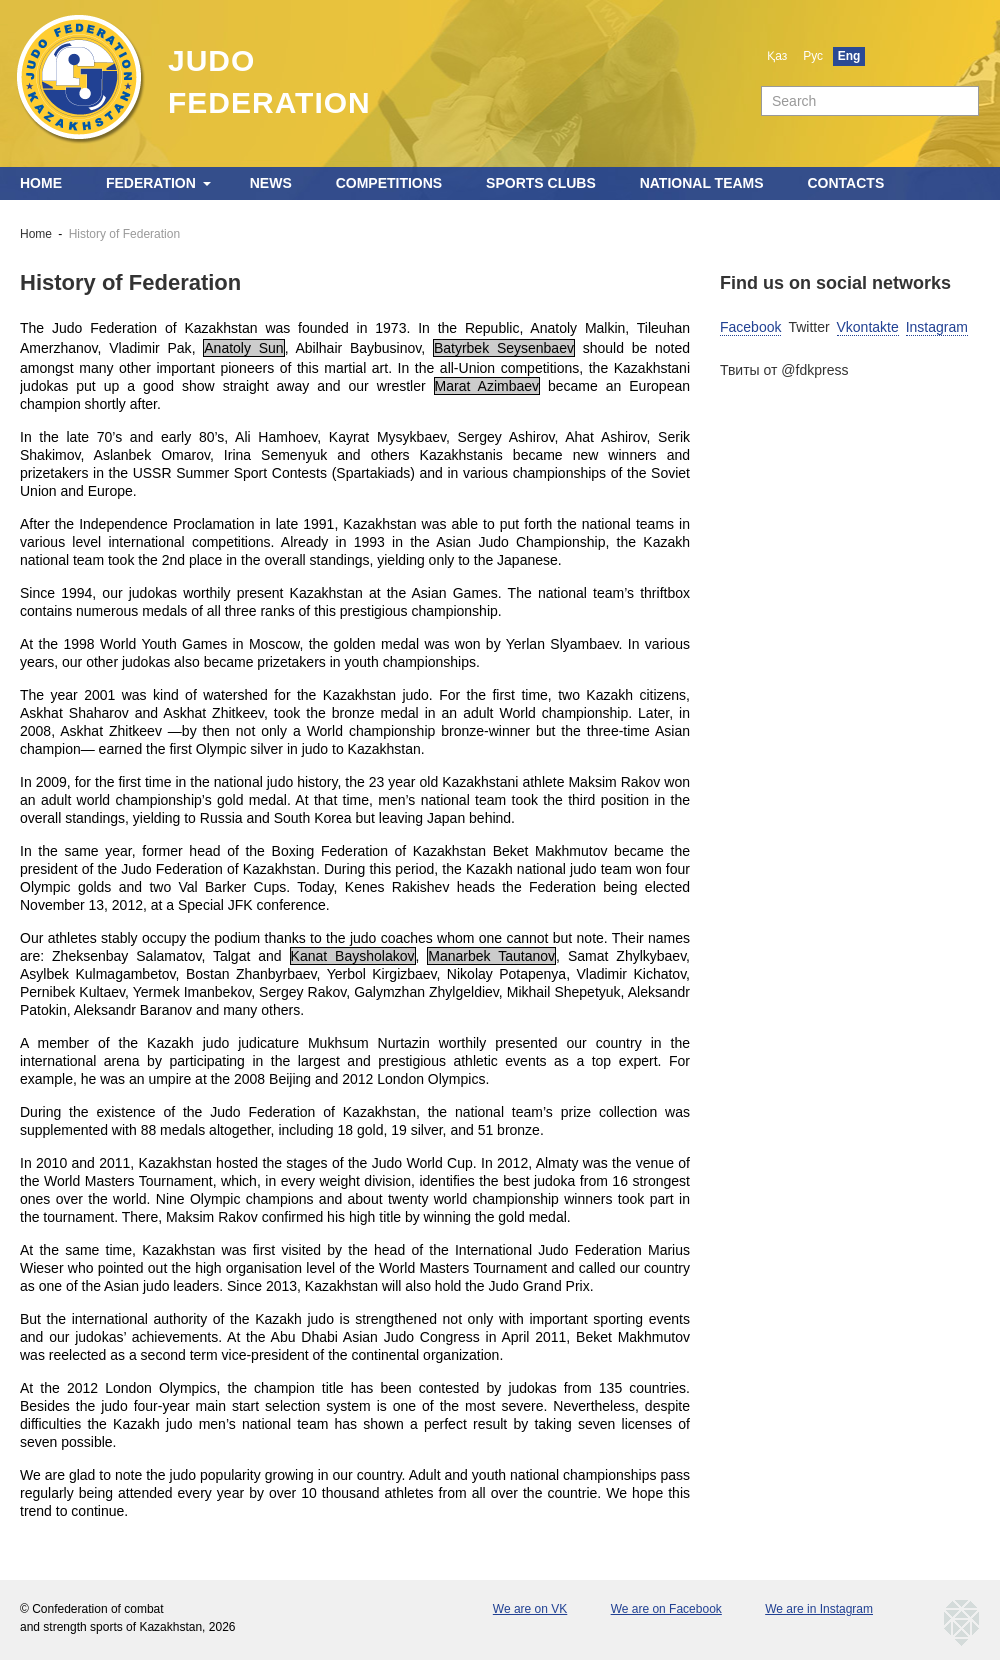 The image size is (1000, 1660). Describe the element at coordinates (666, 1609) in the screenshot. I see `We are on Facebook` at that location.